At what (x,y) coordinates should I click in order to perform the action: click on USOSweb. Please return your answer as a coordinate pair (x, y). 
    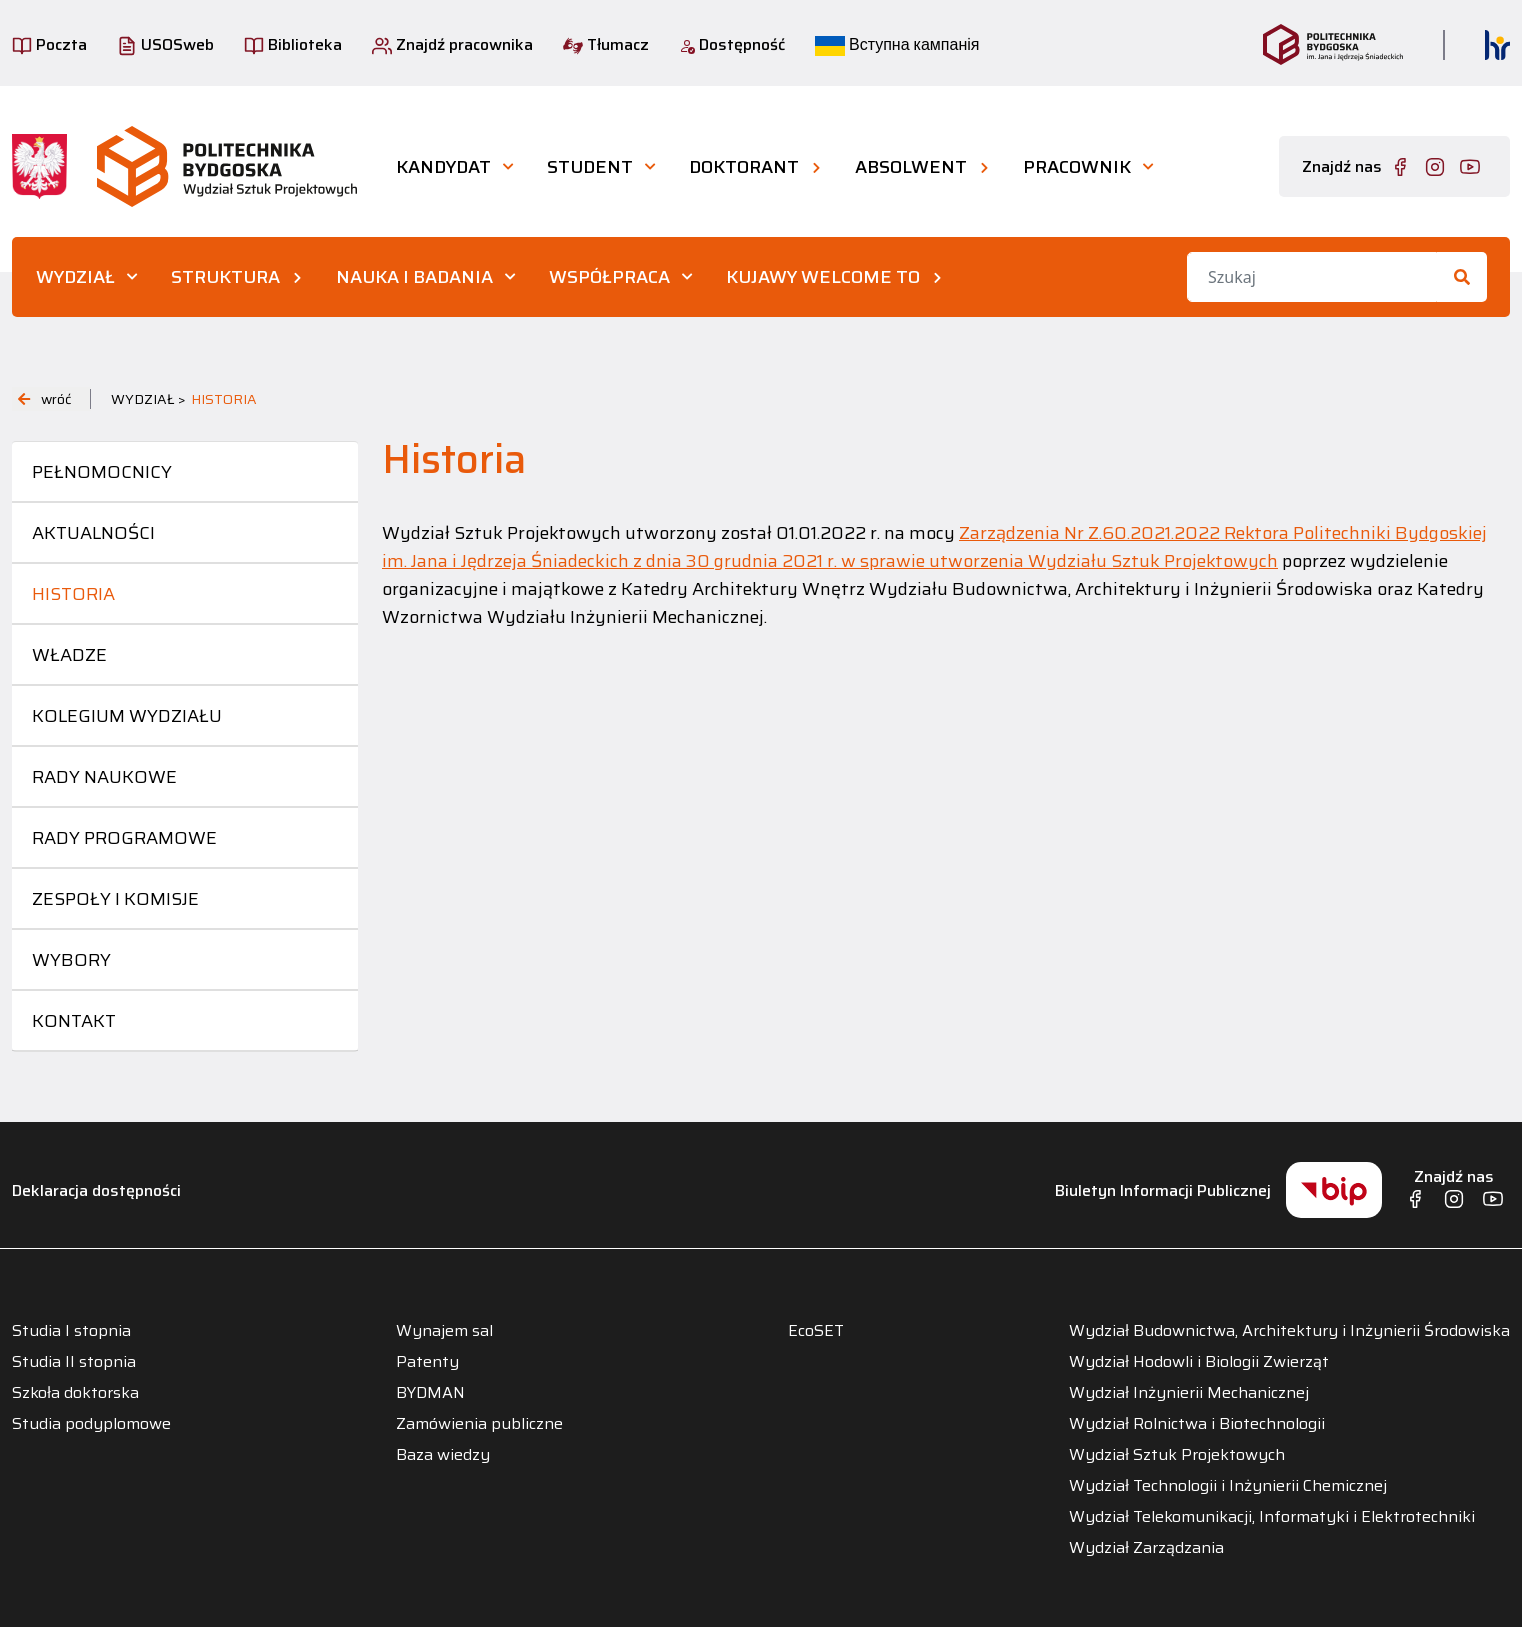
    Looking at the image, I should click on (165, 44).